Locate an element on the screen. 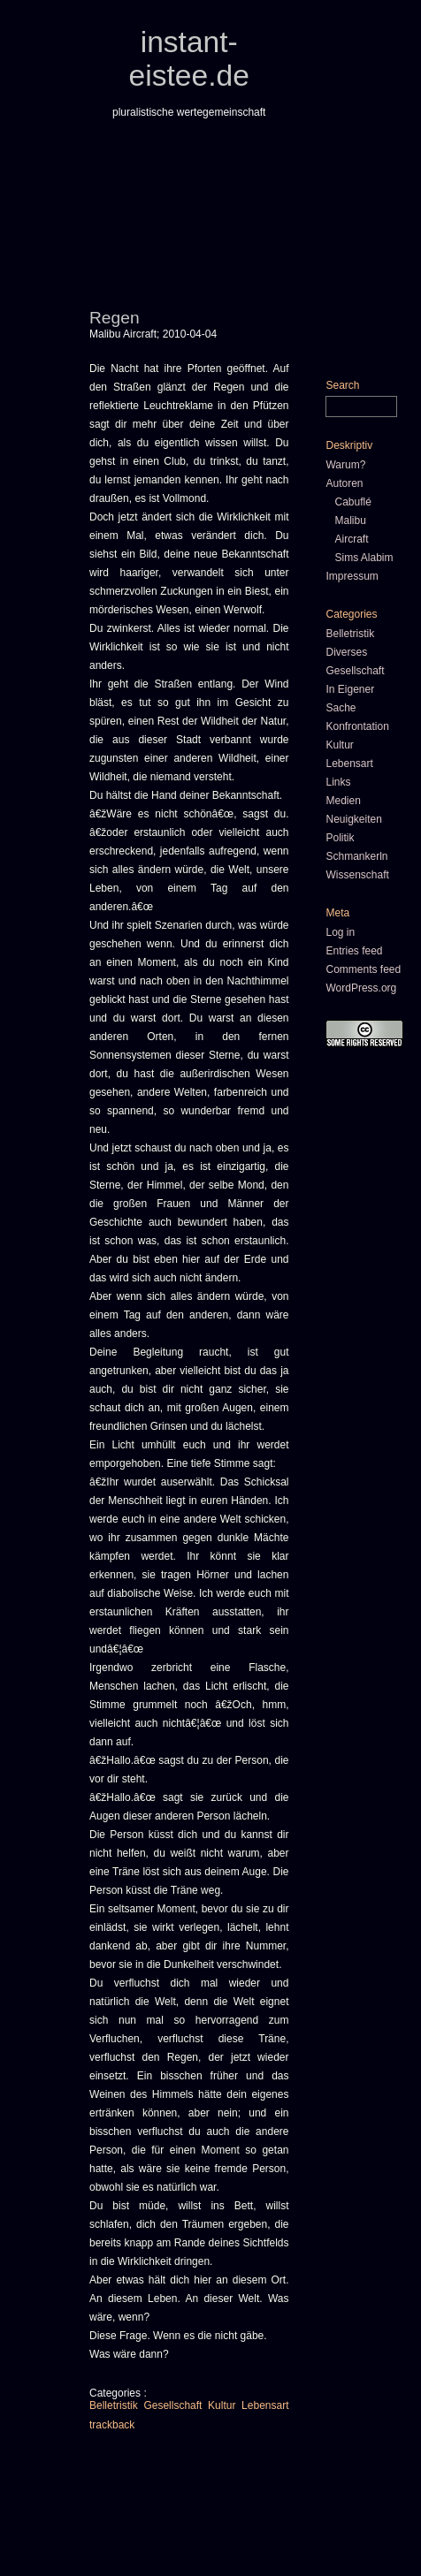  Entries feed is located at coordinates (353, 951).